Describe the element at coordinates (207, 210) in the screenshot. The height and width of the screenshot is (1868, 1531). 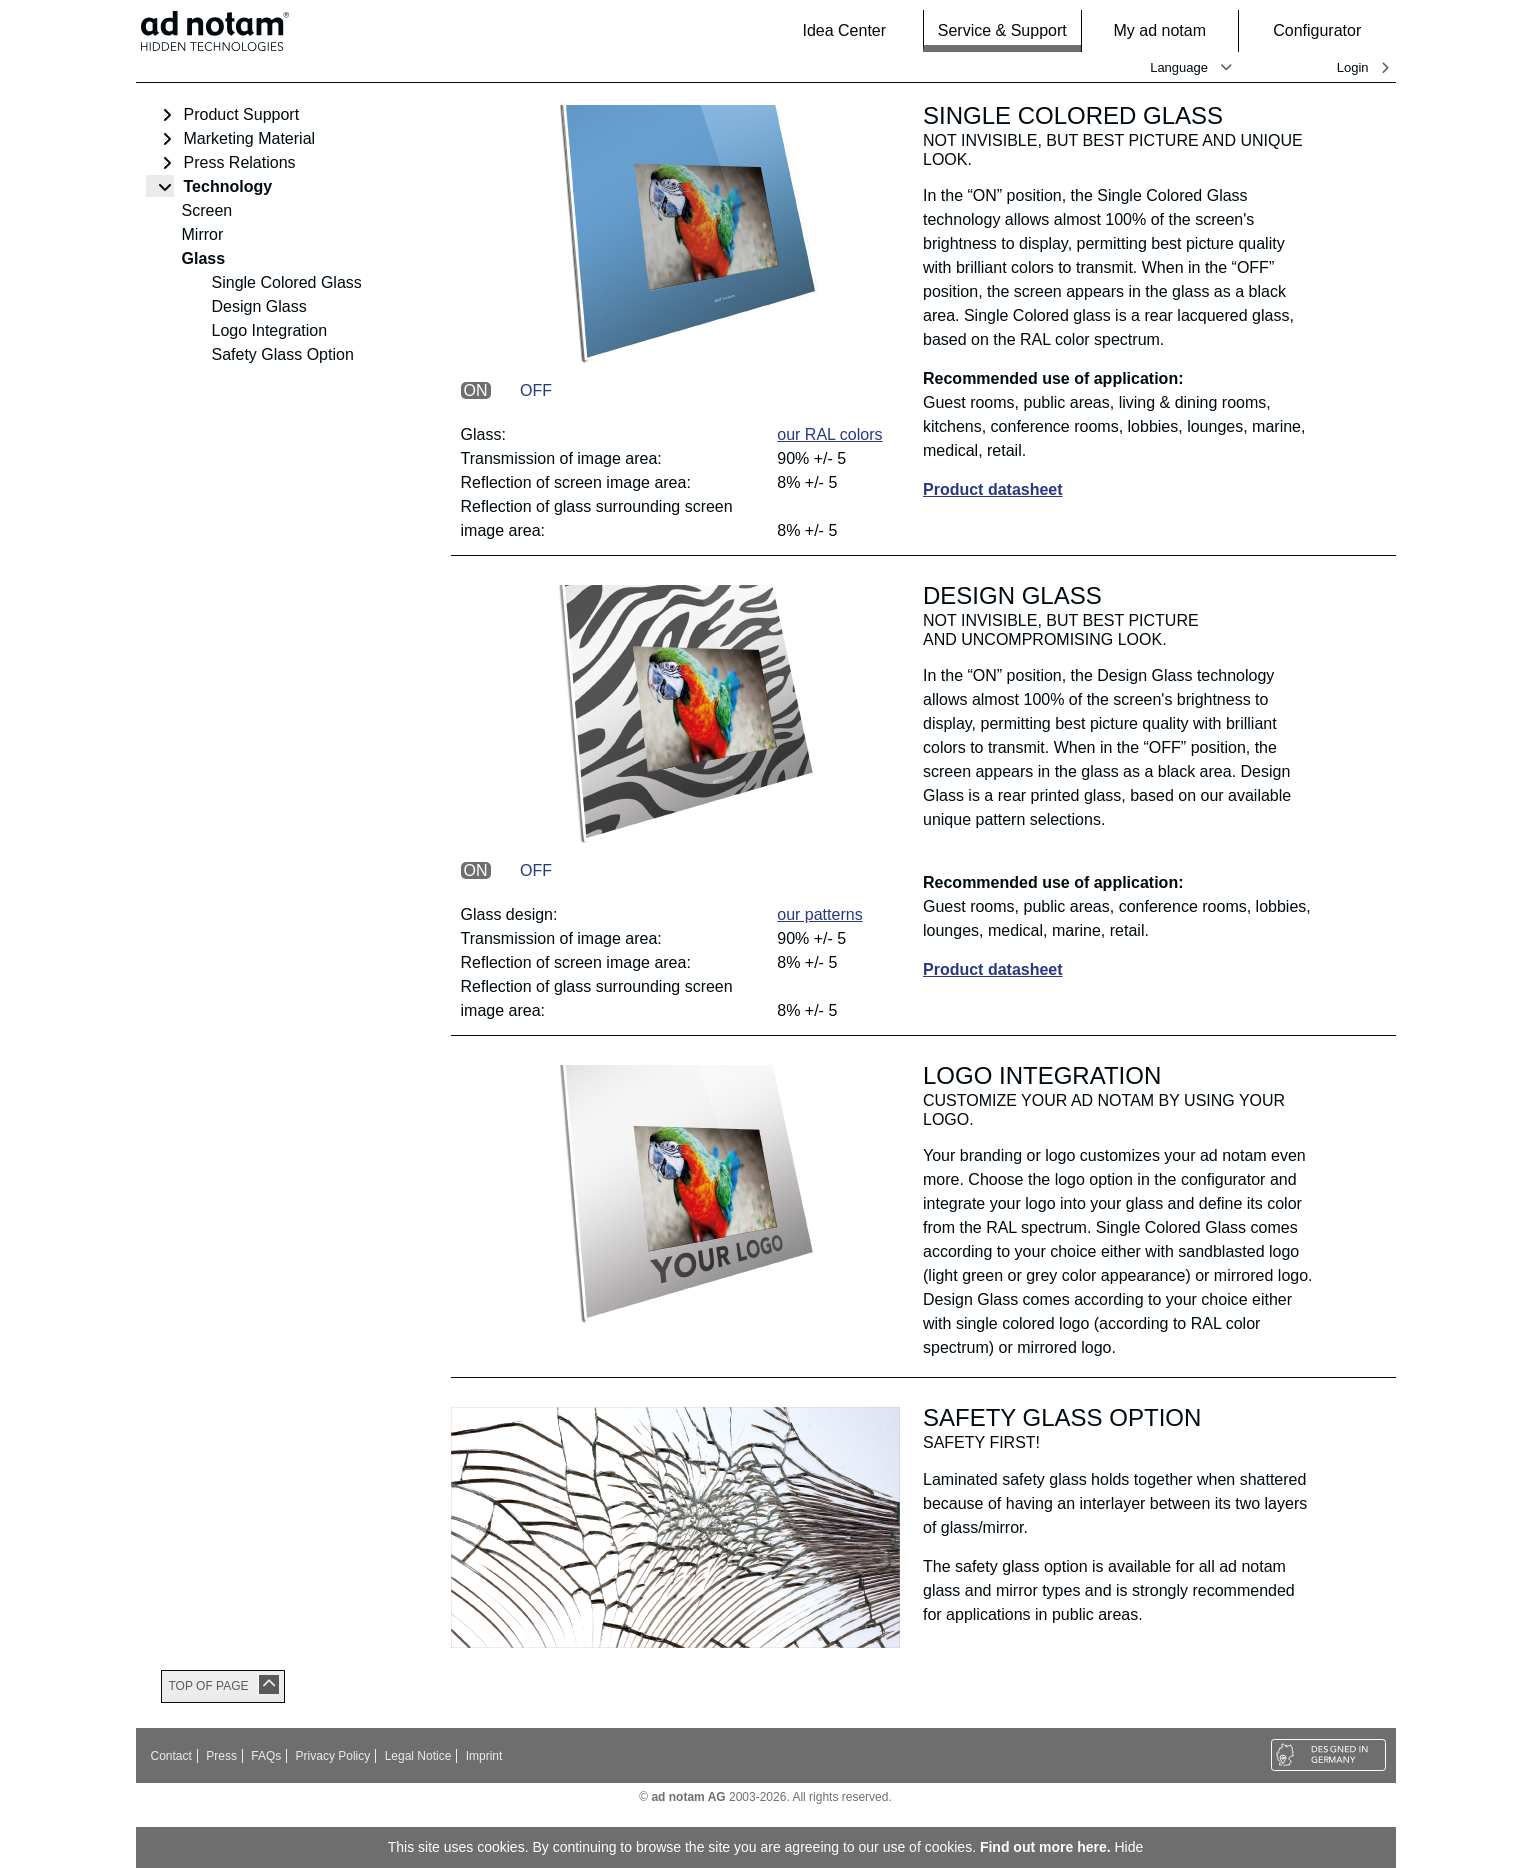
I see `Screen` at that location.